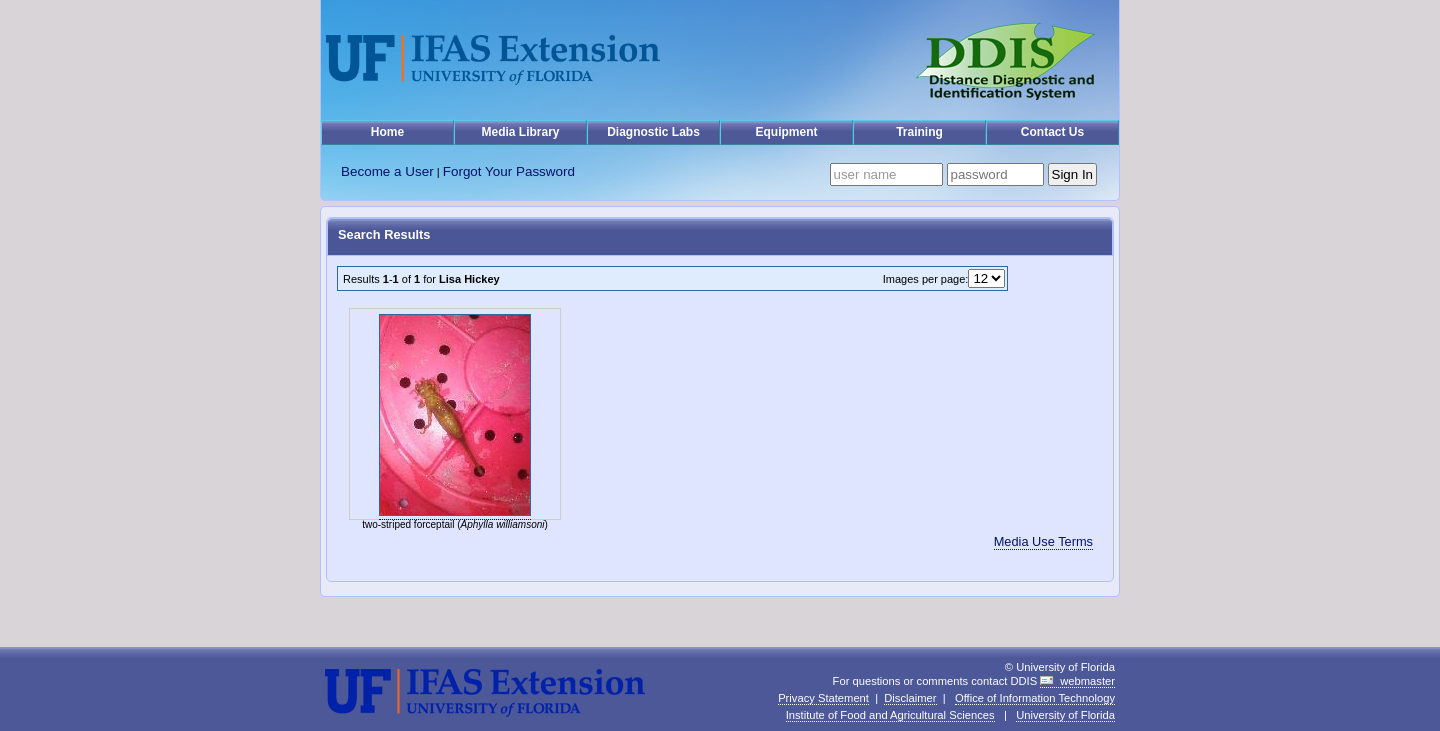  I want to click on Media Library, so click(520, 132).